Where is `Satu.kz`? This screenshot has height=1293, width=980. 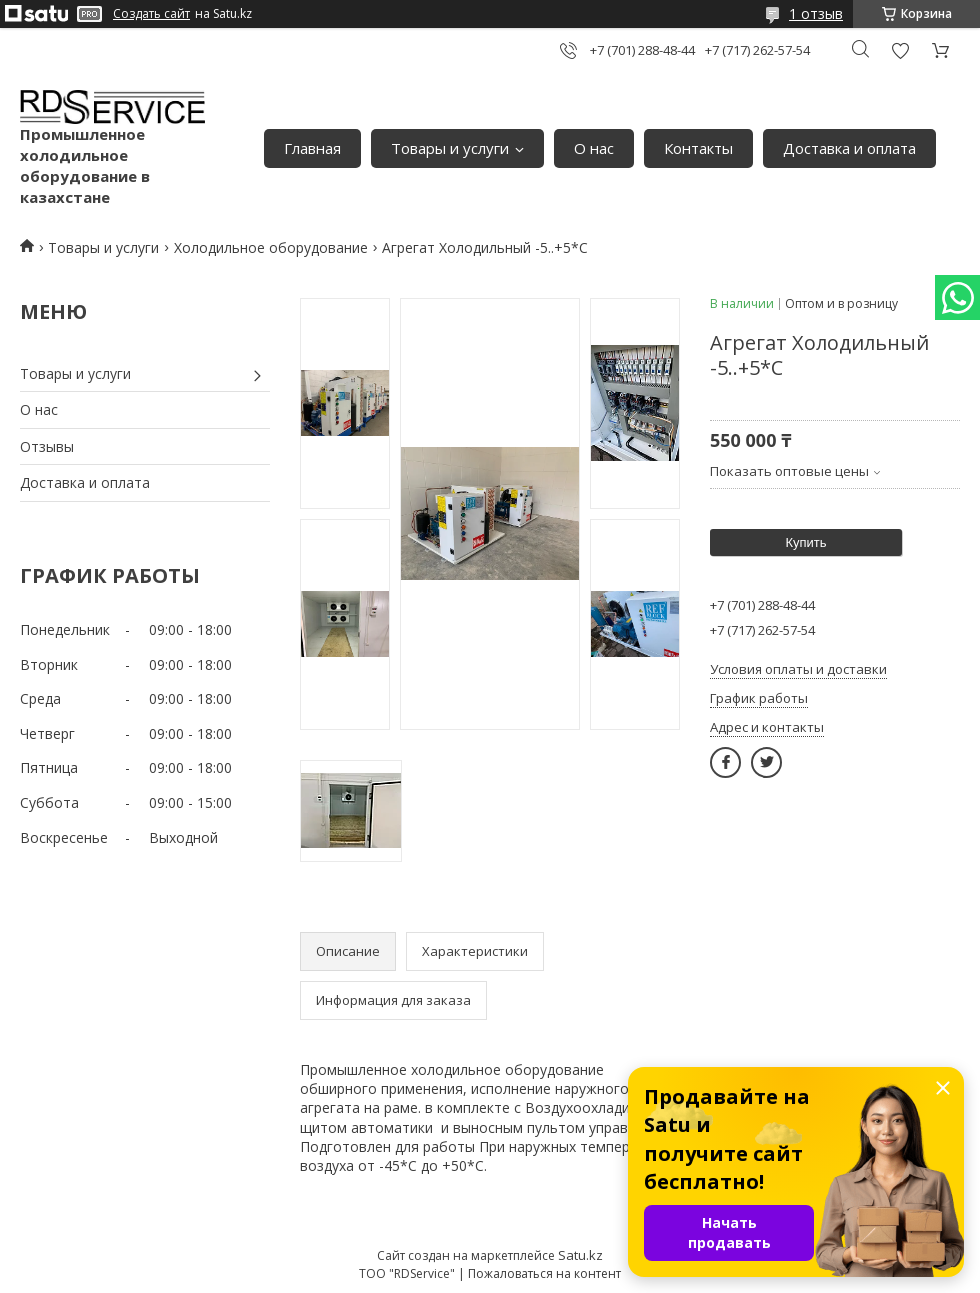 Satu.kz is located at coordinates (580, 1255).